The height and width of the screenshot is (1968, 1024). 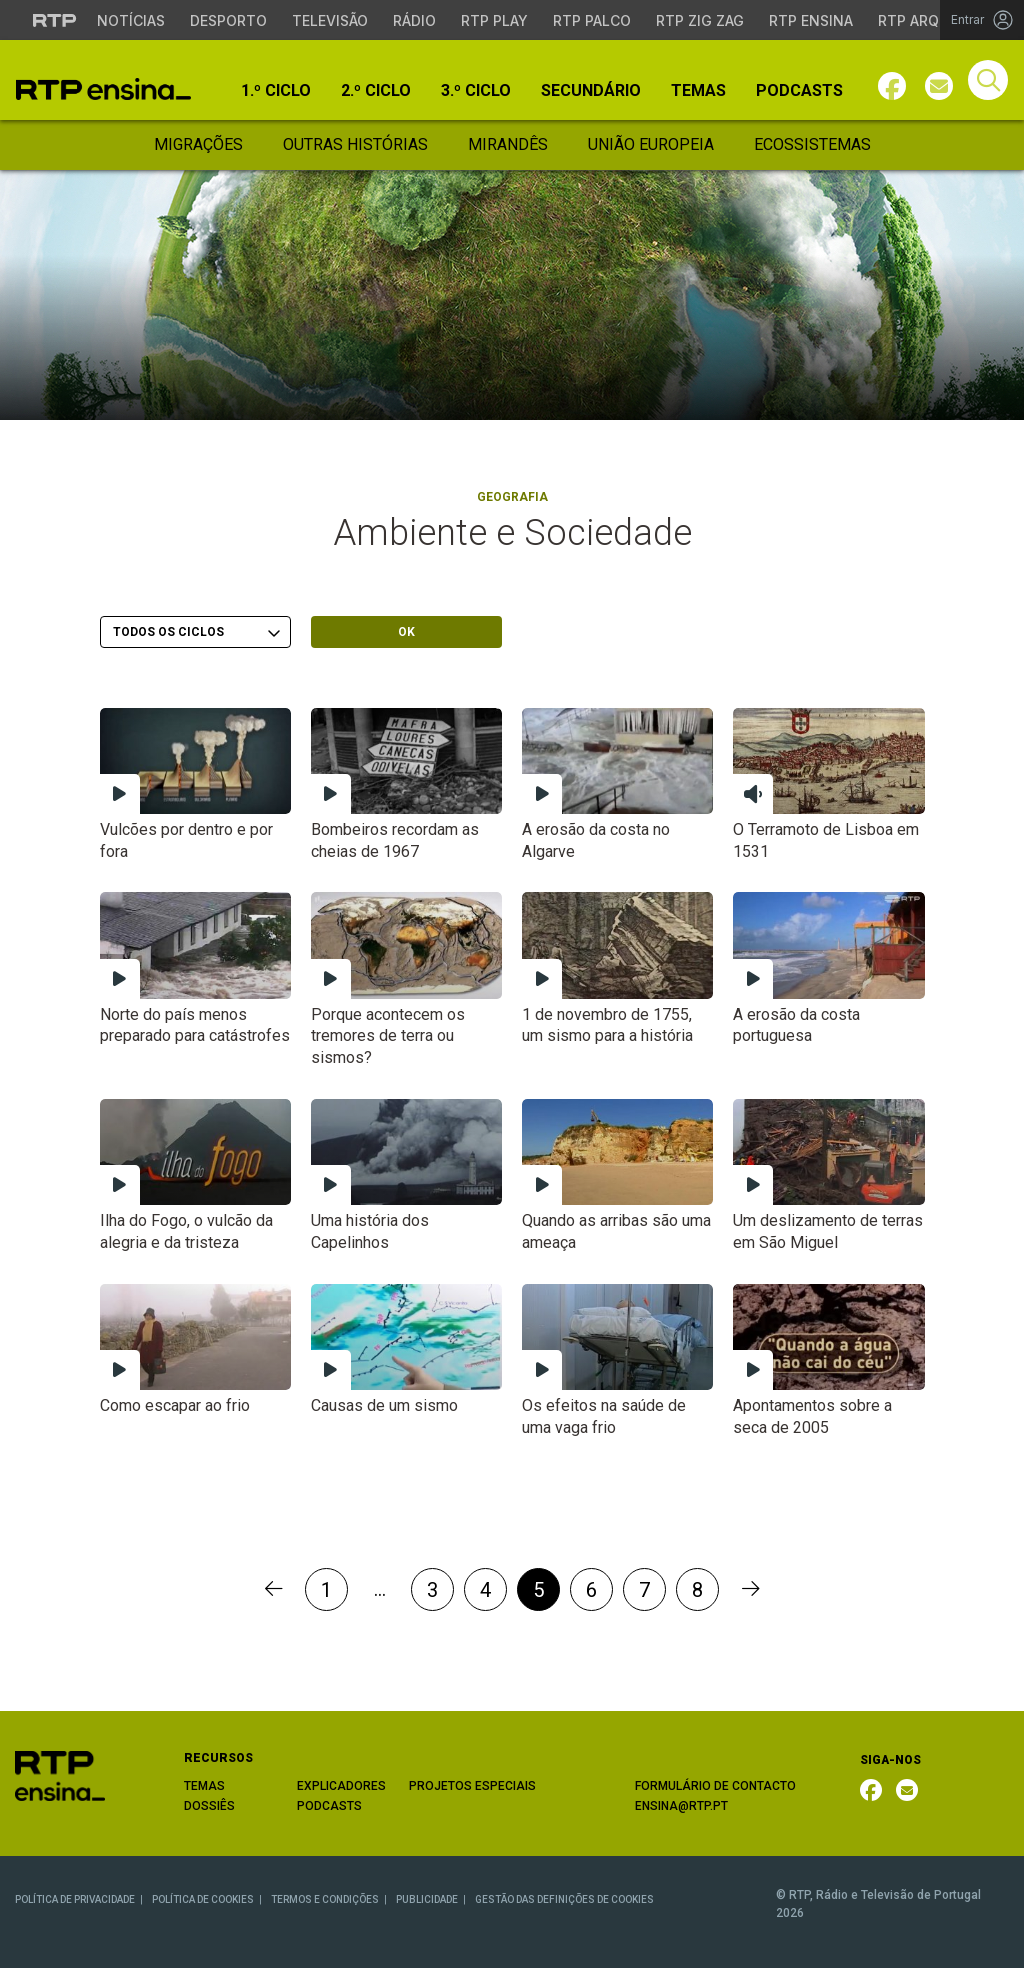 I want to click on RTP Play [Aceder à RTP Play], so click(x=494, y=20).